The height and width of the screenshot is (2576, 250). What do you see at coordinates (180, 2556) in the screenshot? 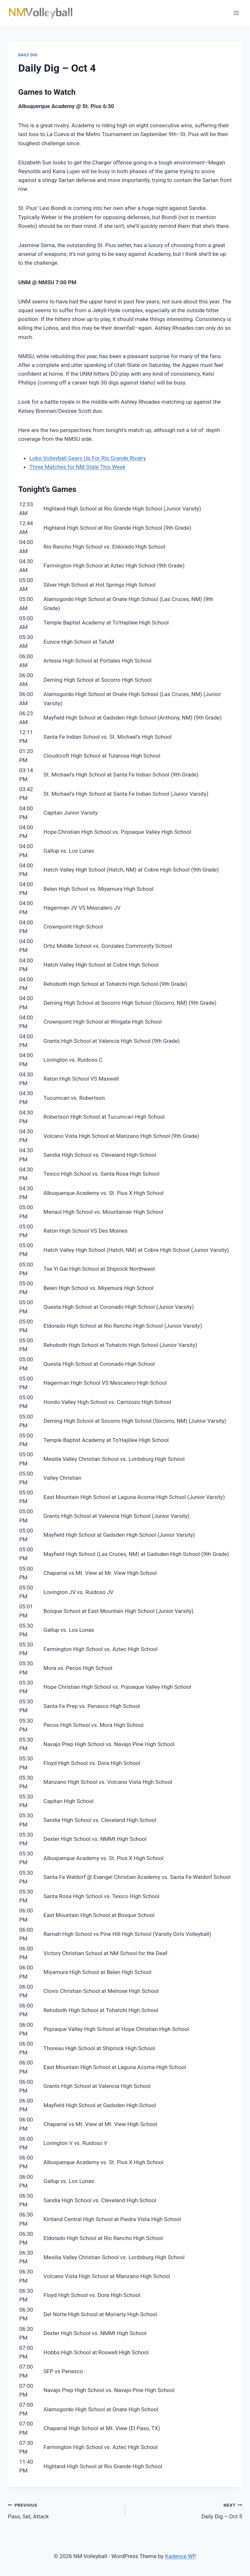
I see `Kadence WP` at bounding box center [180, 2556].